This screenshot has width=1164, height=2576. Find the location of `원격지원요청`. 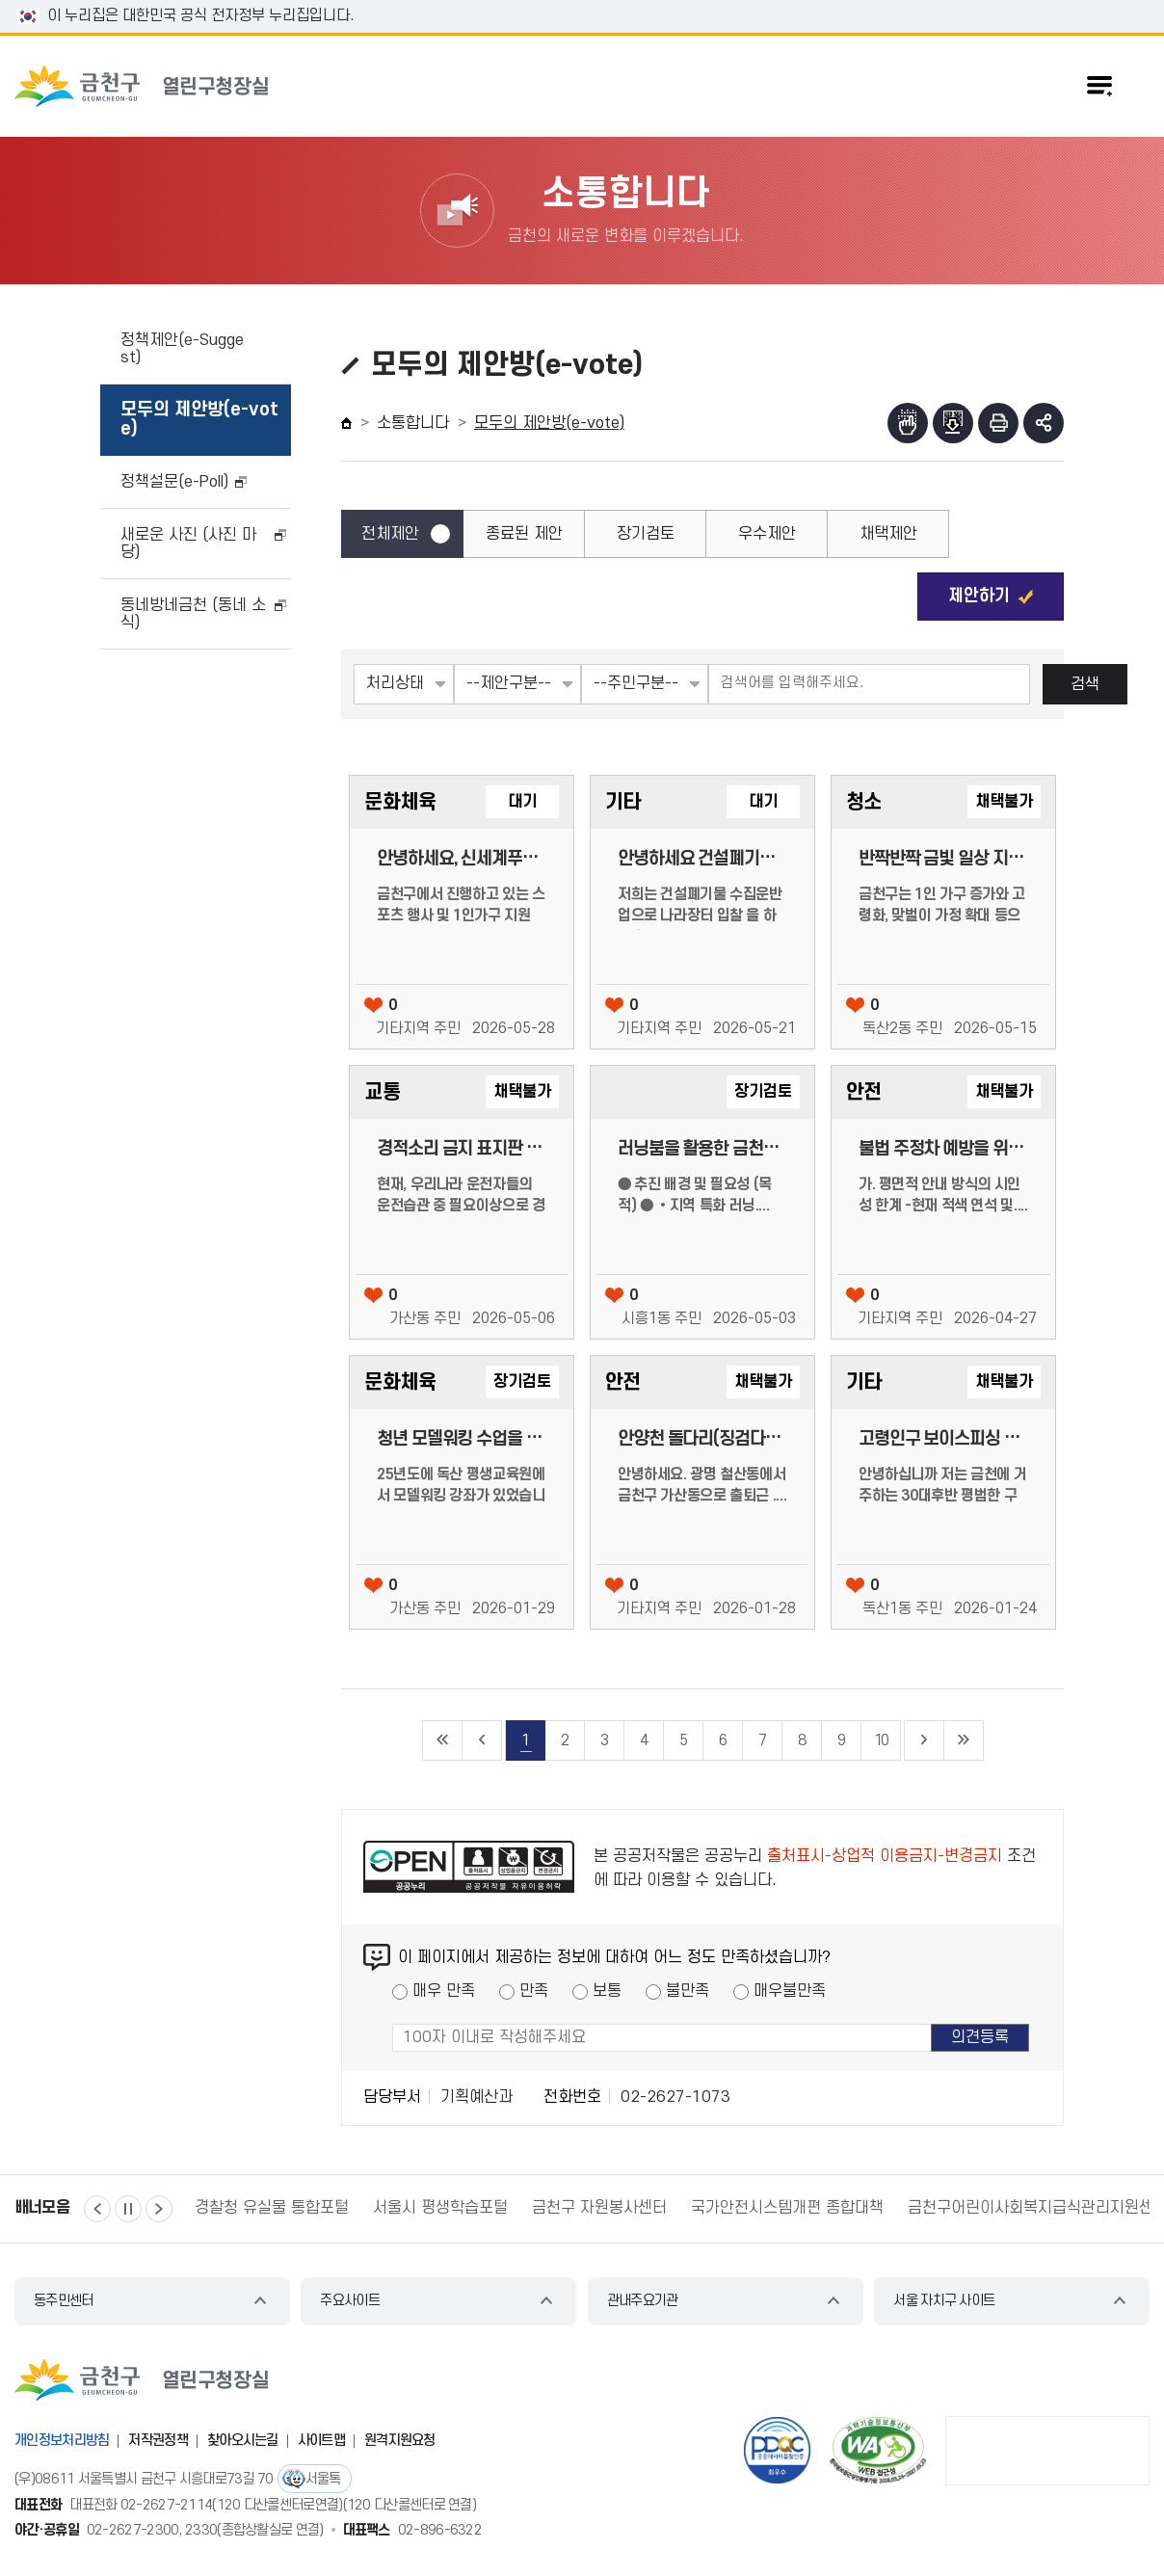

원격지원요청 is located at coordinates (400, 2440).